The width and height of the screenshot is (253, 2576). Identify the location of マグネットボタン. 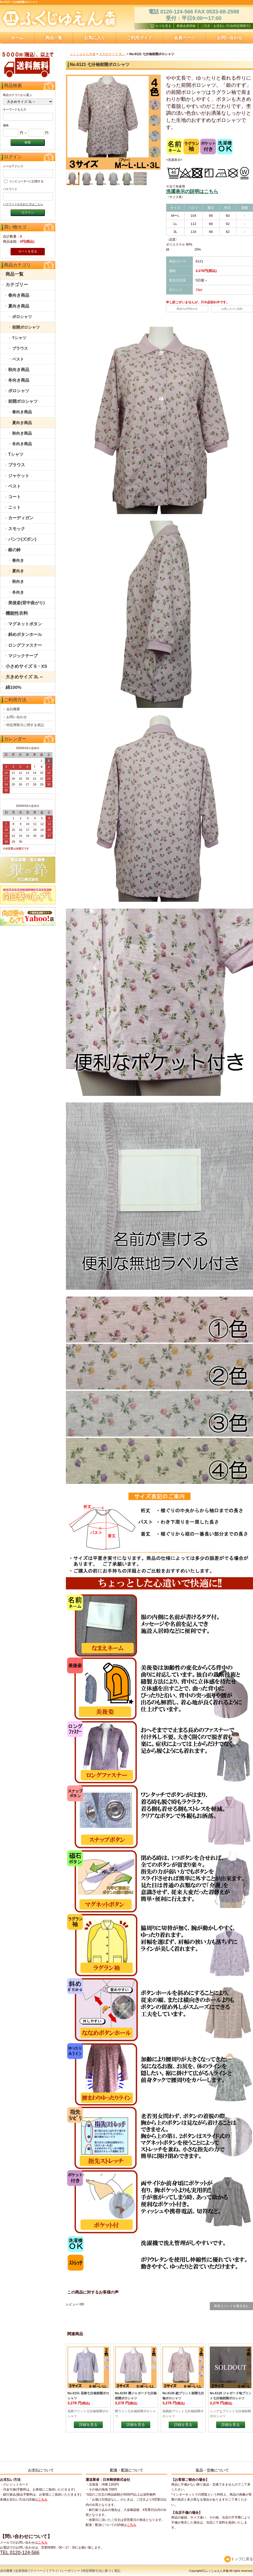
(25, 624).